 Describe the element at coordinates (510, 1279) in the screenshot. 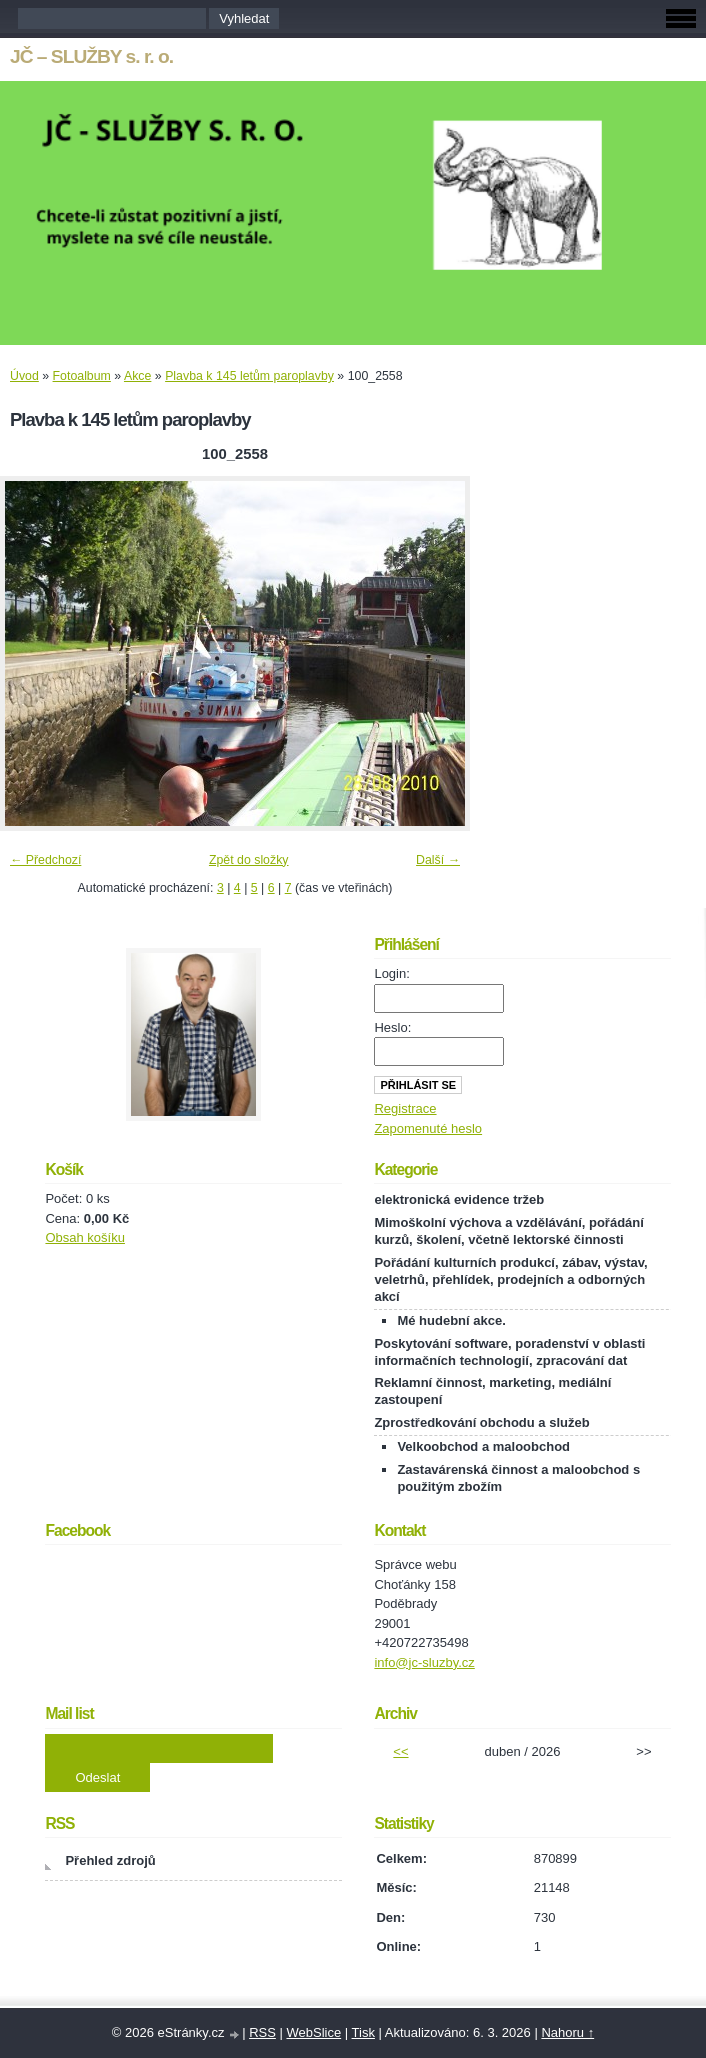

I see `Pořádání kulturních produkcí, zábav, výstav, veletrhů, přehlídek, prodejních a odborných akcí` at that location.